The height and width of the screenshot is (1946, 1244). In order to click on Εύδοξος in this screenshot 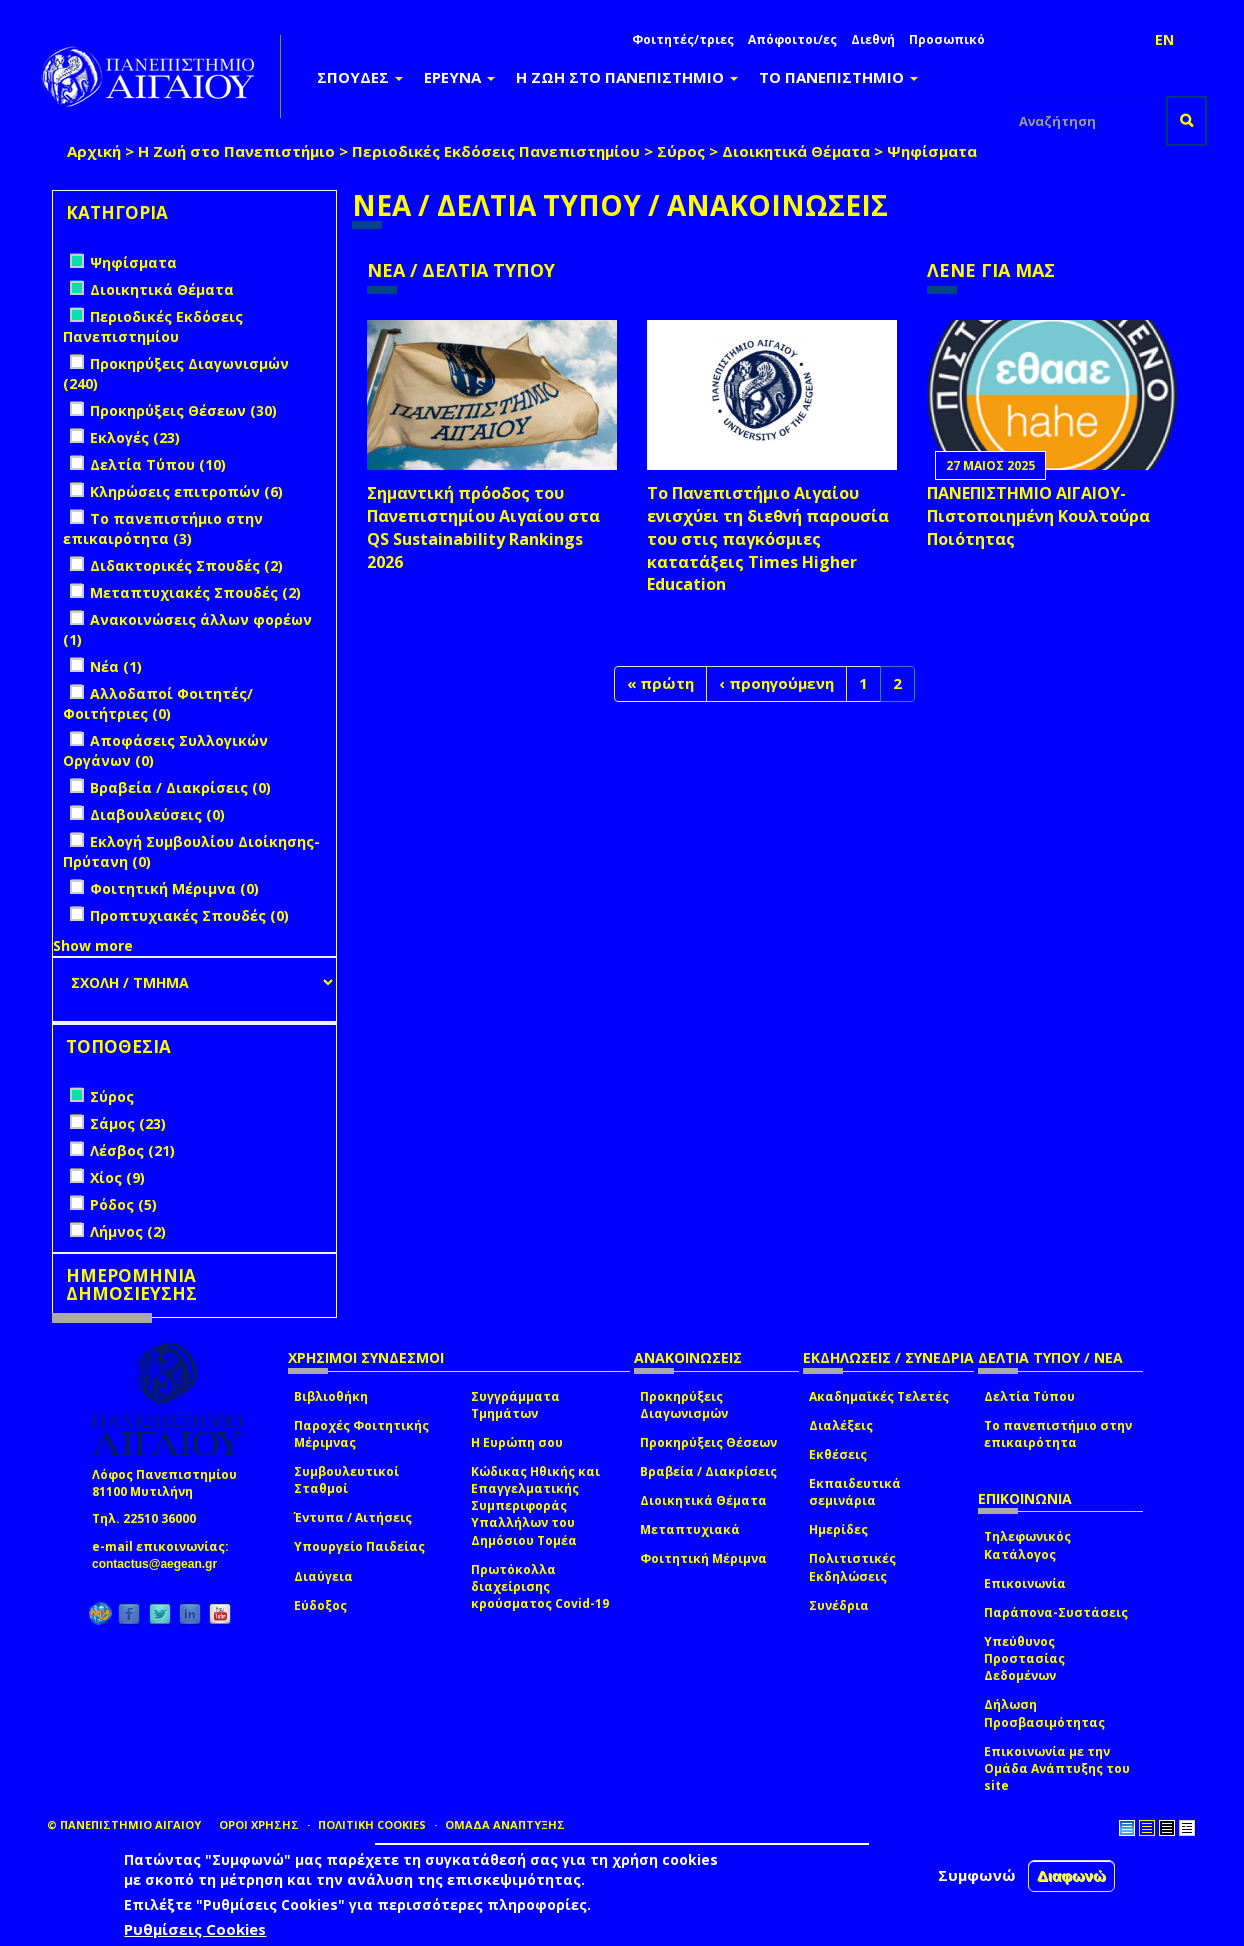, I will do `click(320, 1605)`.